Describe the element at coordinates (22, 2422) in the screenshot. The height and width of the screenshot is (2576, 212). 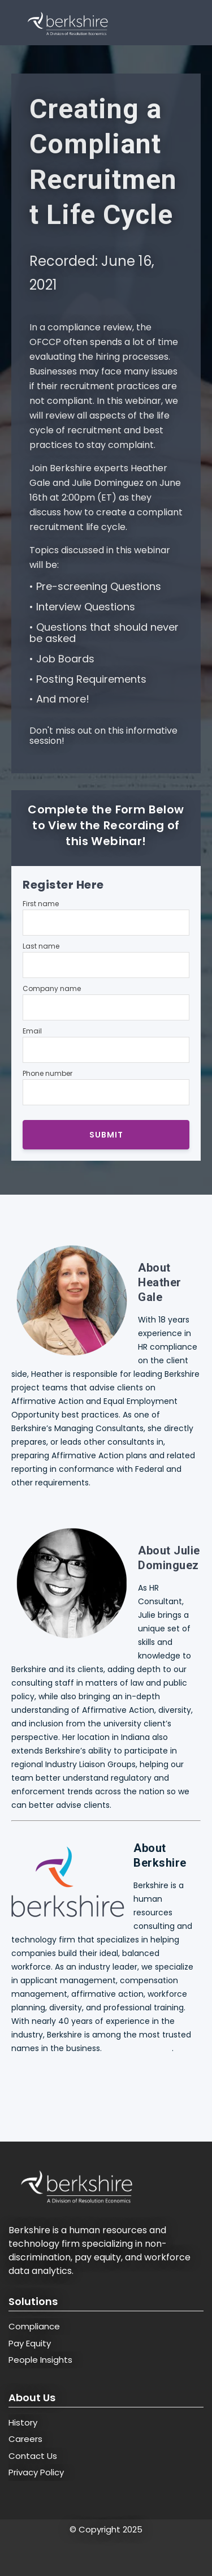
I see `History [menuitem]` at that location.